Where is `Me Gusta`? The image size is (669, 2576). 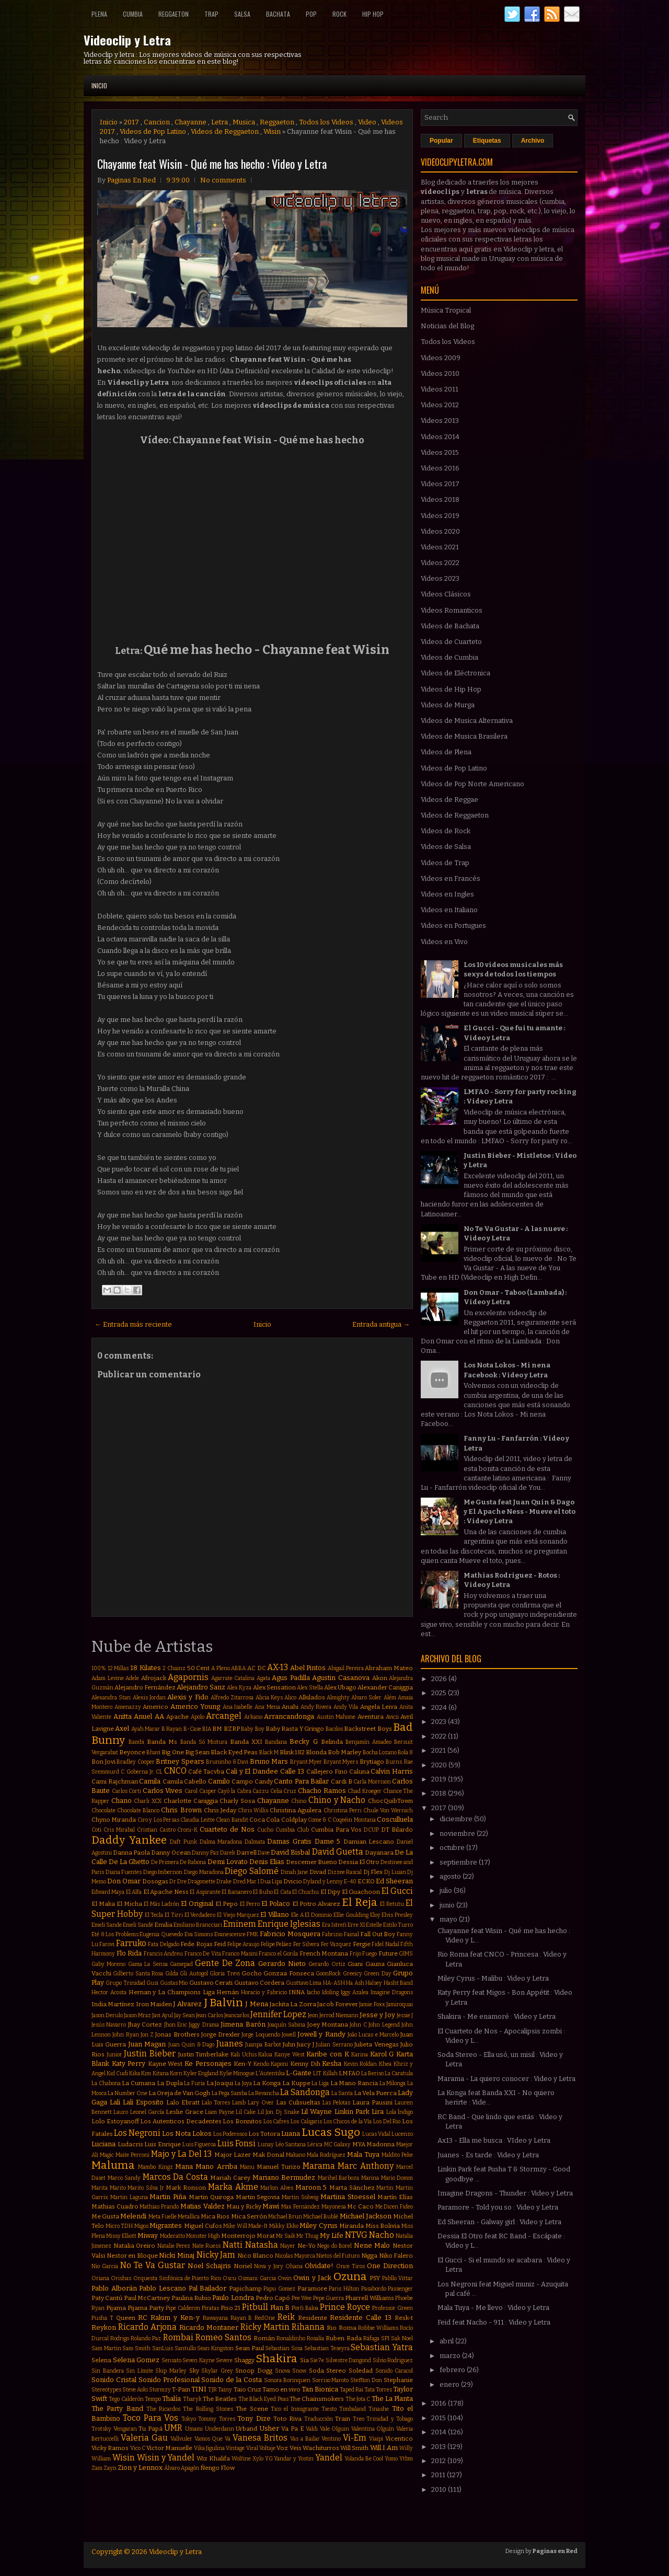 Me Gusta is located at coordinates (105, 2216).